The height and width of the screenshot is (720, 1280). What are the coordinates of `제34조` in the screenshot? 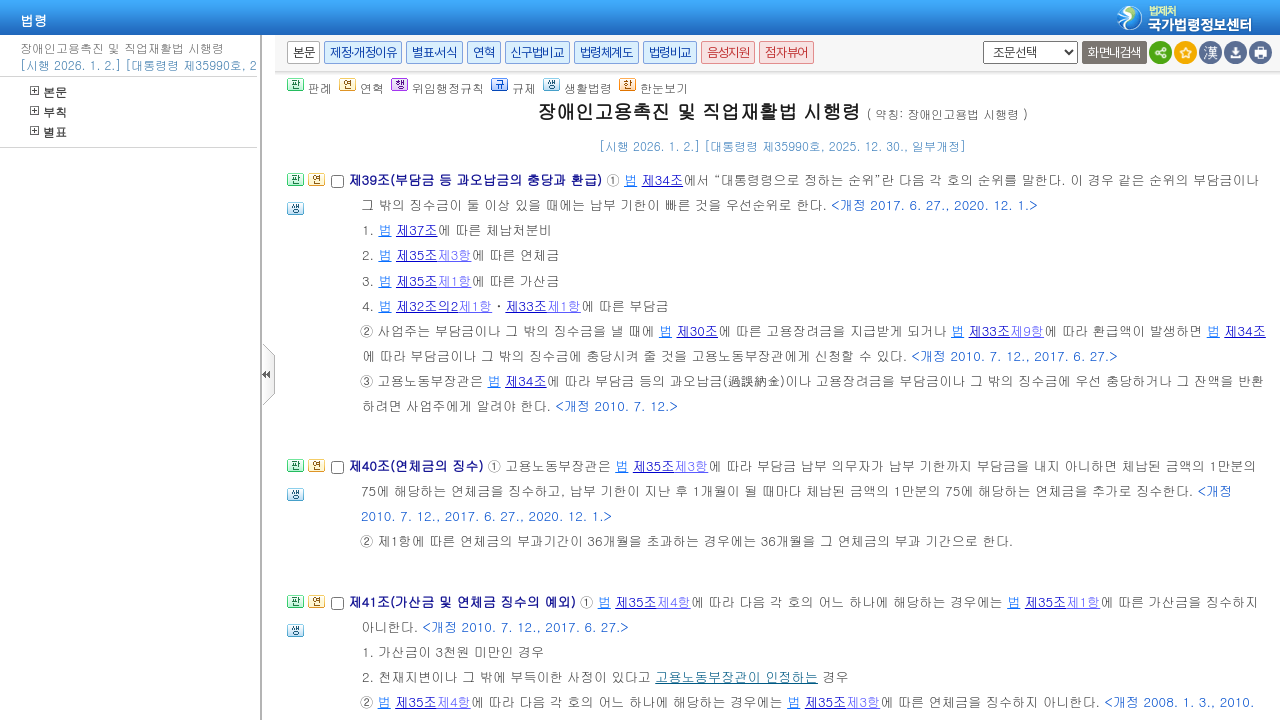 It's located at (663, 179).